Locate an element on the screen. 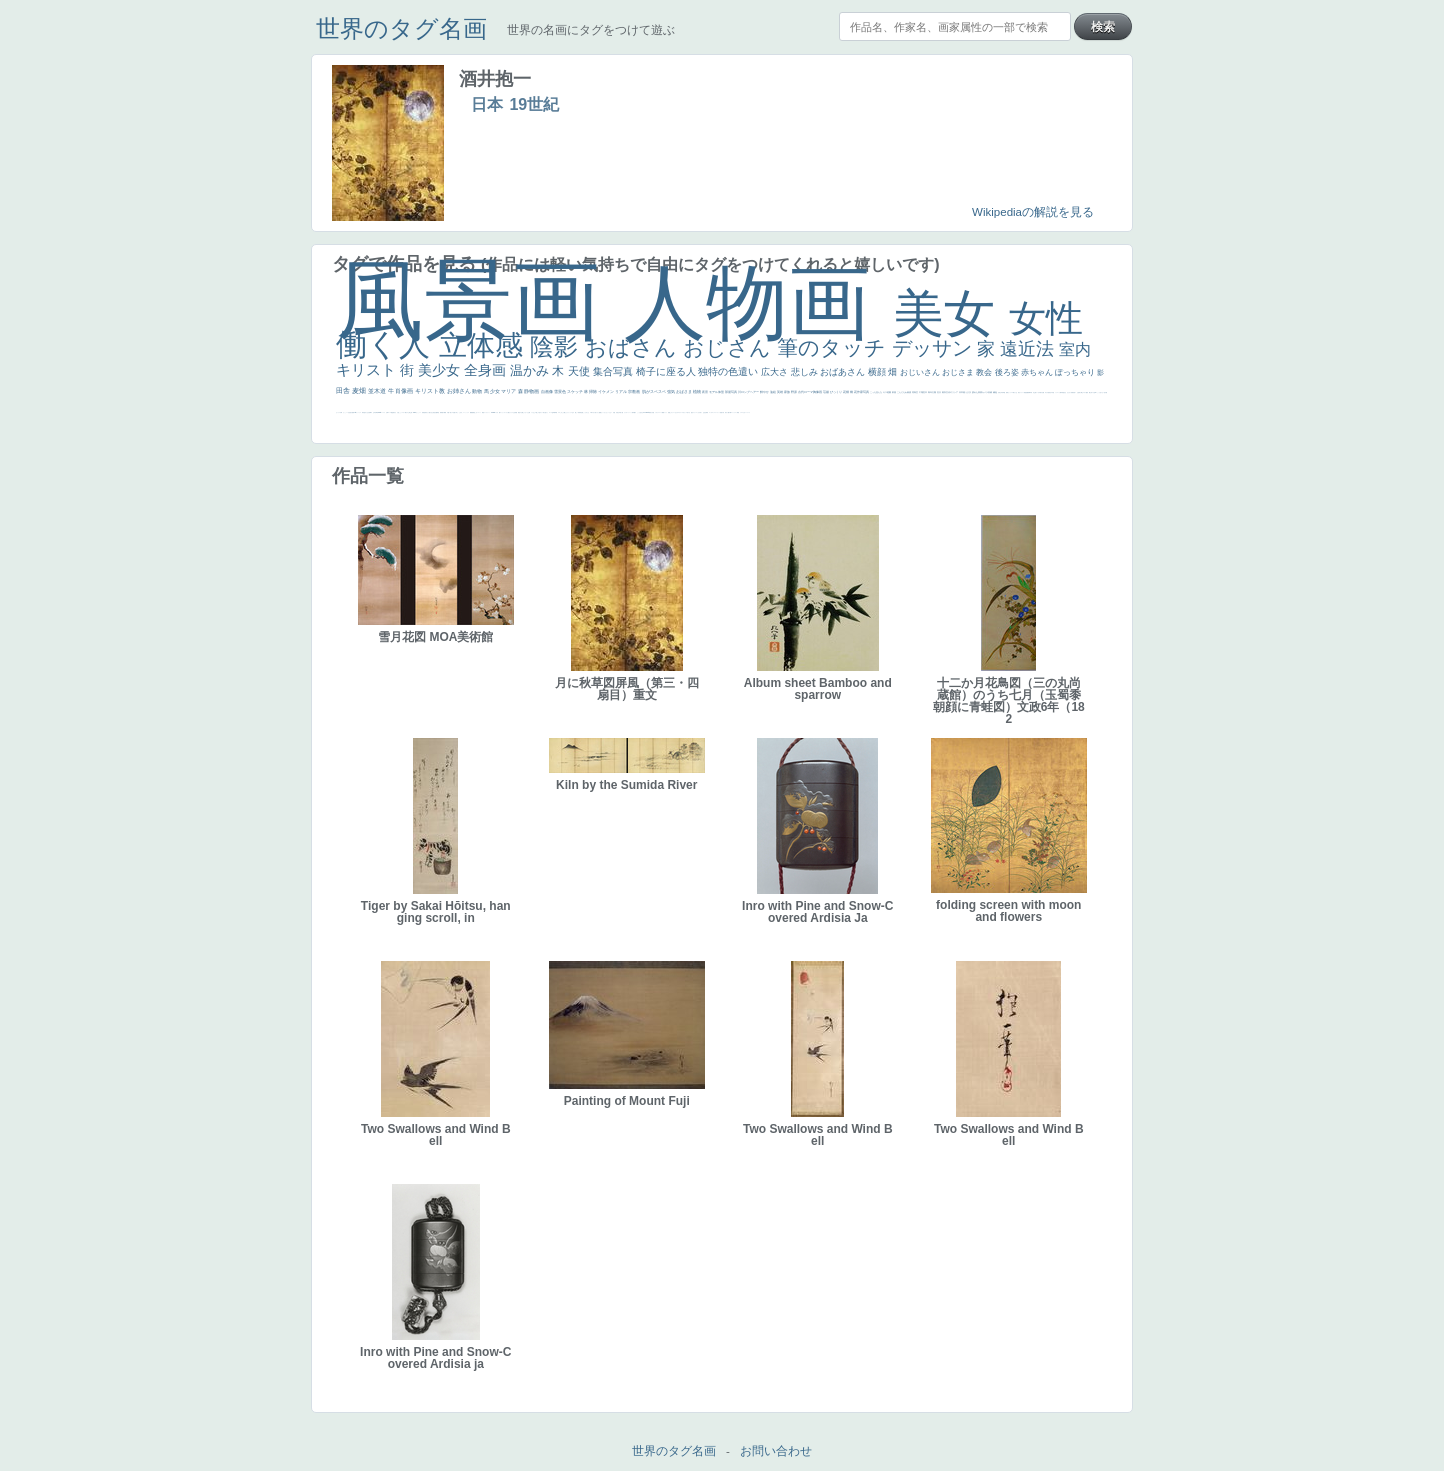 The image size is (1444, 1471). 夜景 is located at coordinates (705, 392).